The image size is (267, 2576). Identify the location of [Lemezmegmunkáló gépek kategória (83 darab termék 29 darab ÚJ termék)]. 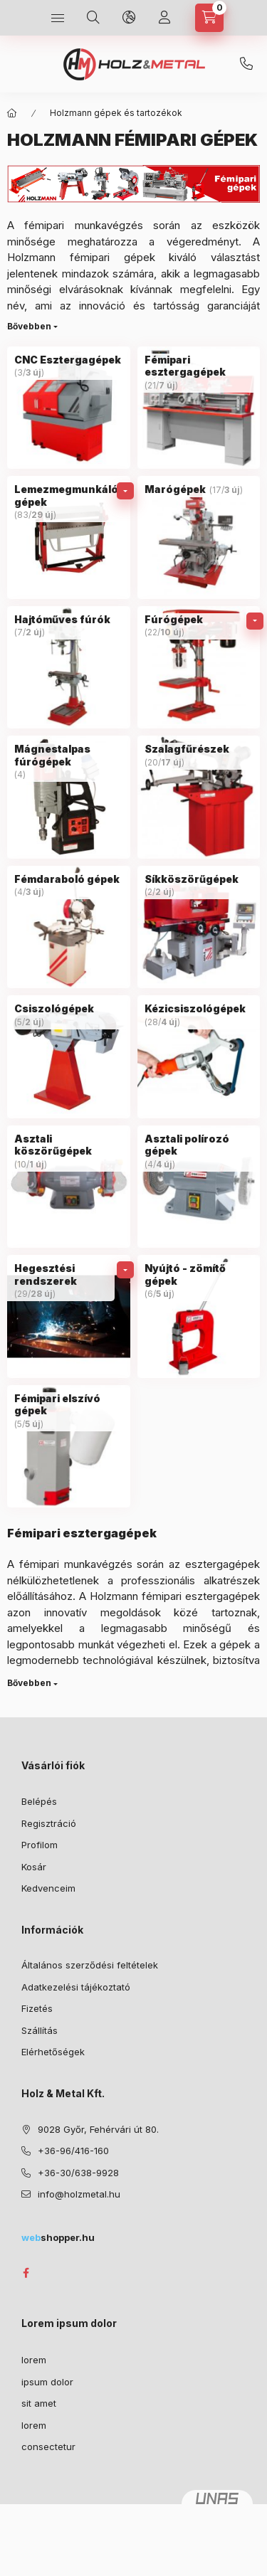
(68, 537).